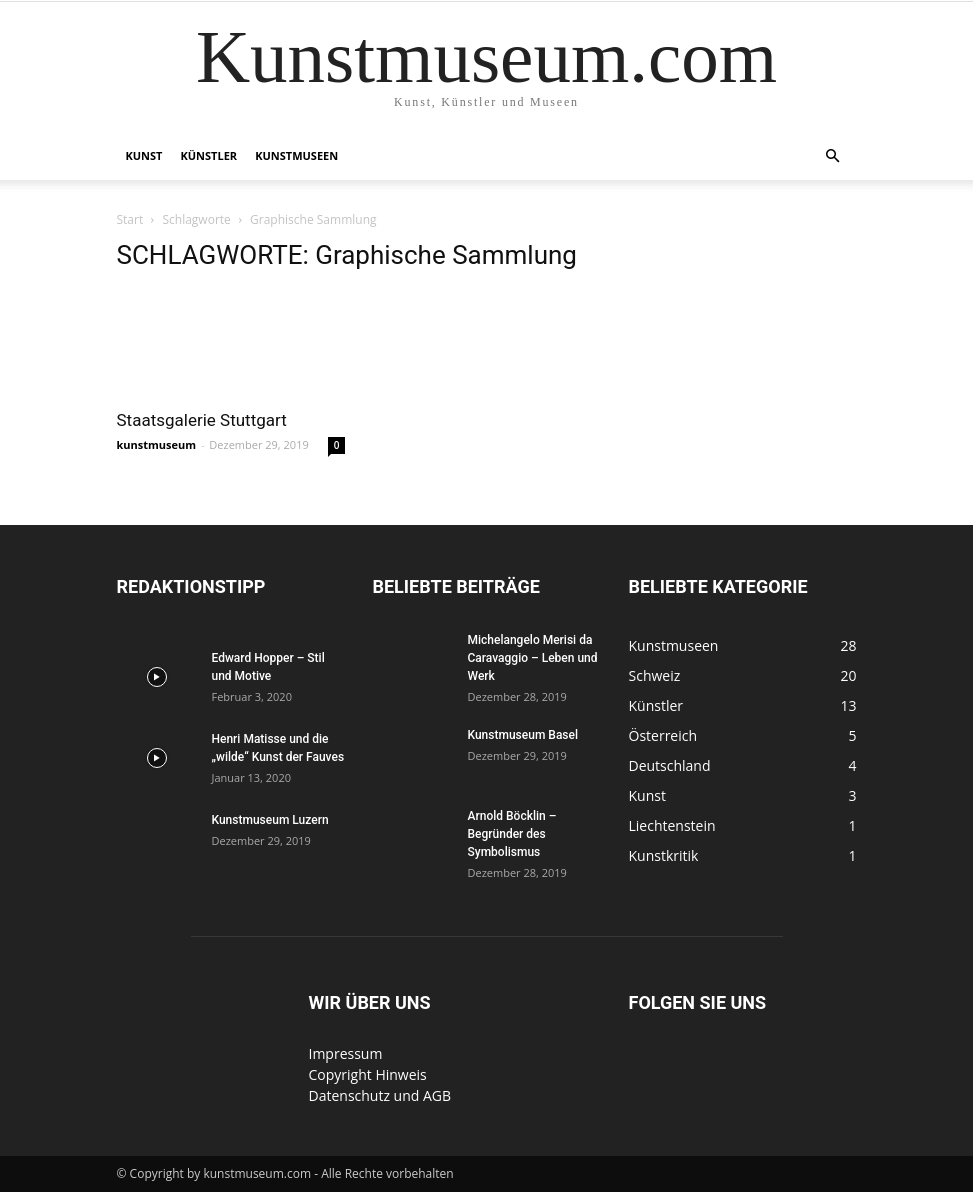 Image resolution: width=973 pixels, height=1192 pixels. Describe the element at coordinates (533, 658) in the screenshot. I see `Michelangelo Merisi da Caravaggio – Leben und Werk` at that location.